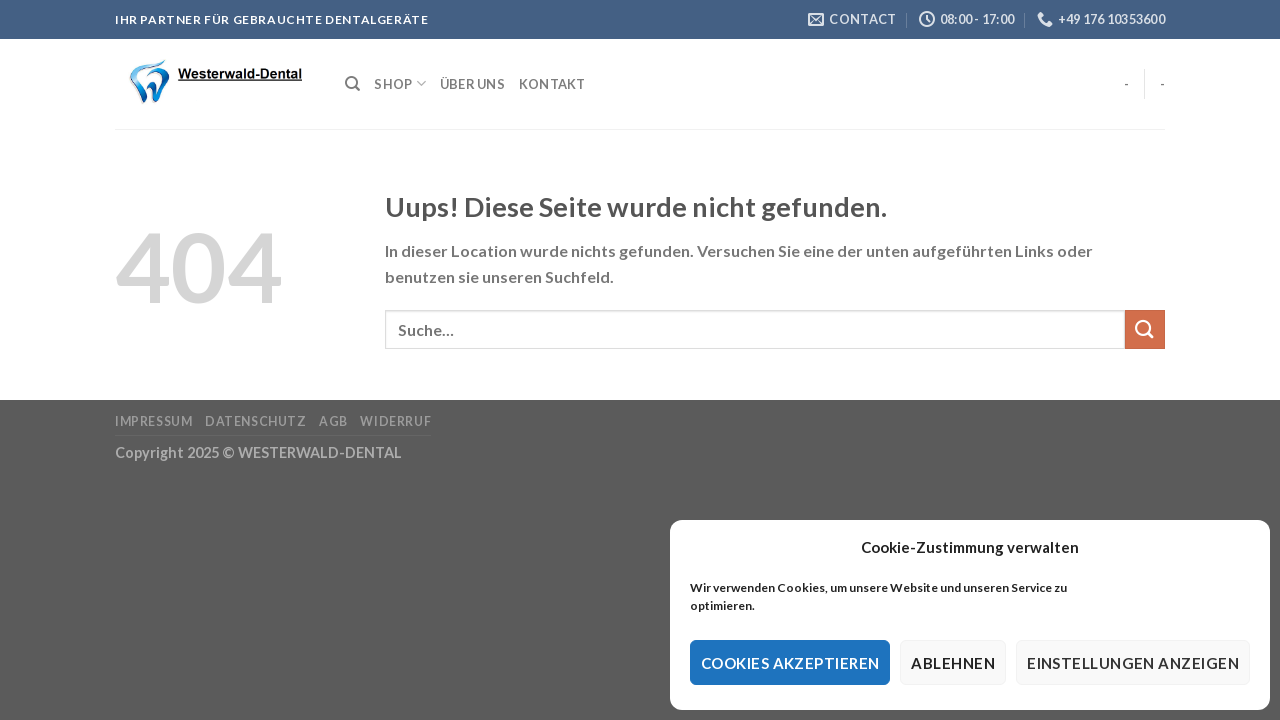 This screenshot has width=1280, height=720. Describe the element at coordinates (256, 421) in the screenshot. I see `Datenschutz` at that location.